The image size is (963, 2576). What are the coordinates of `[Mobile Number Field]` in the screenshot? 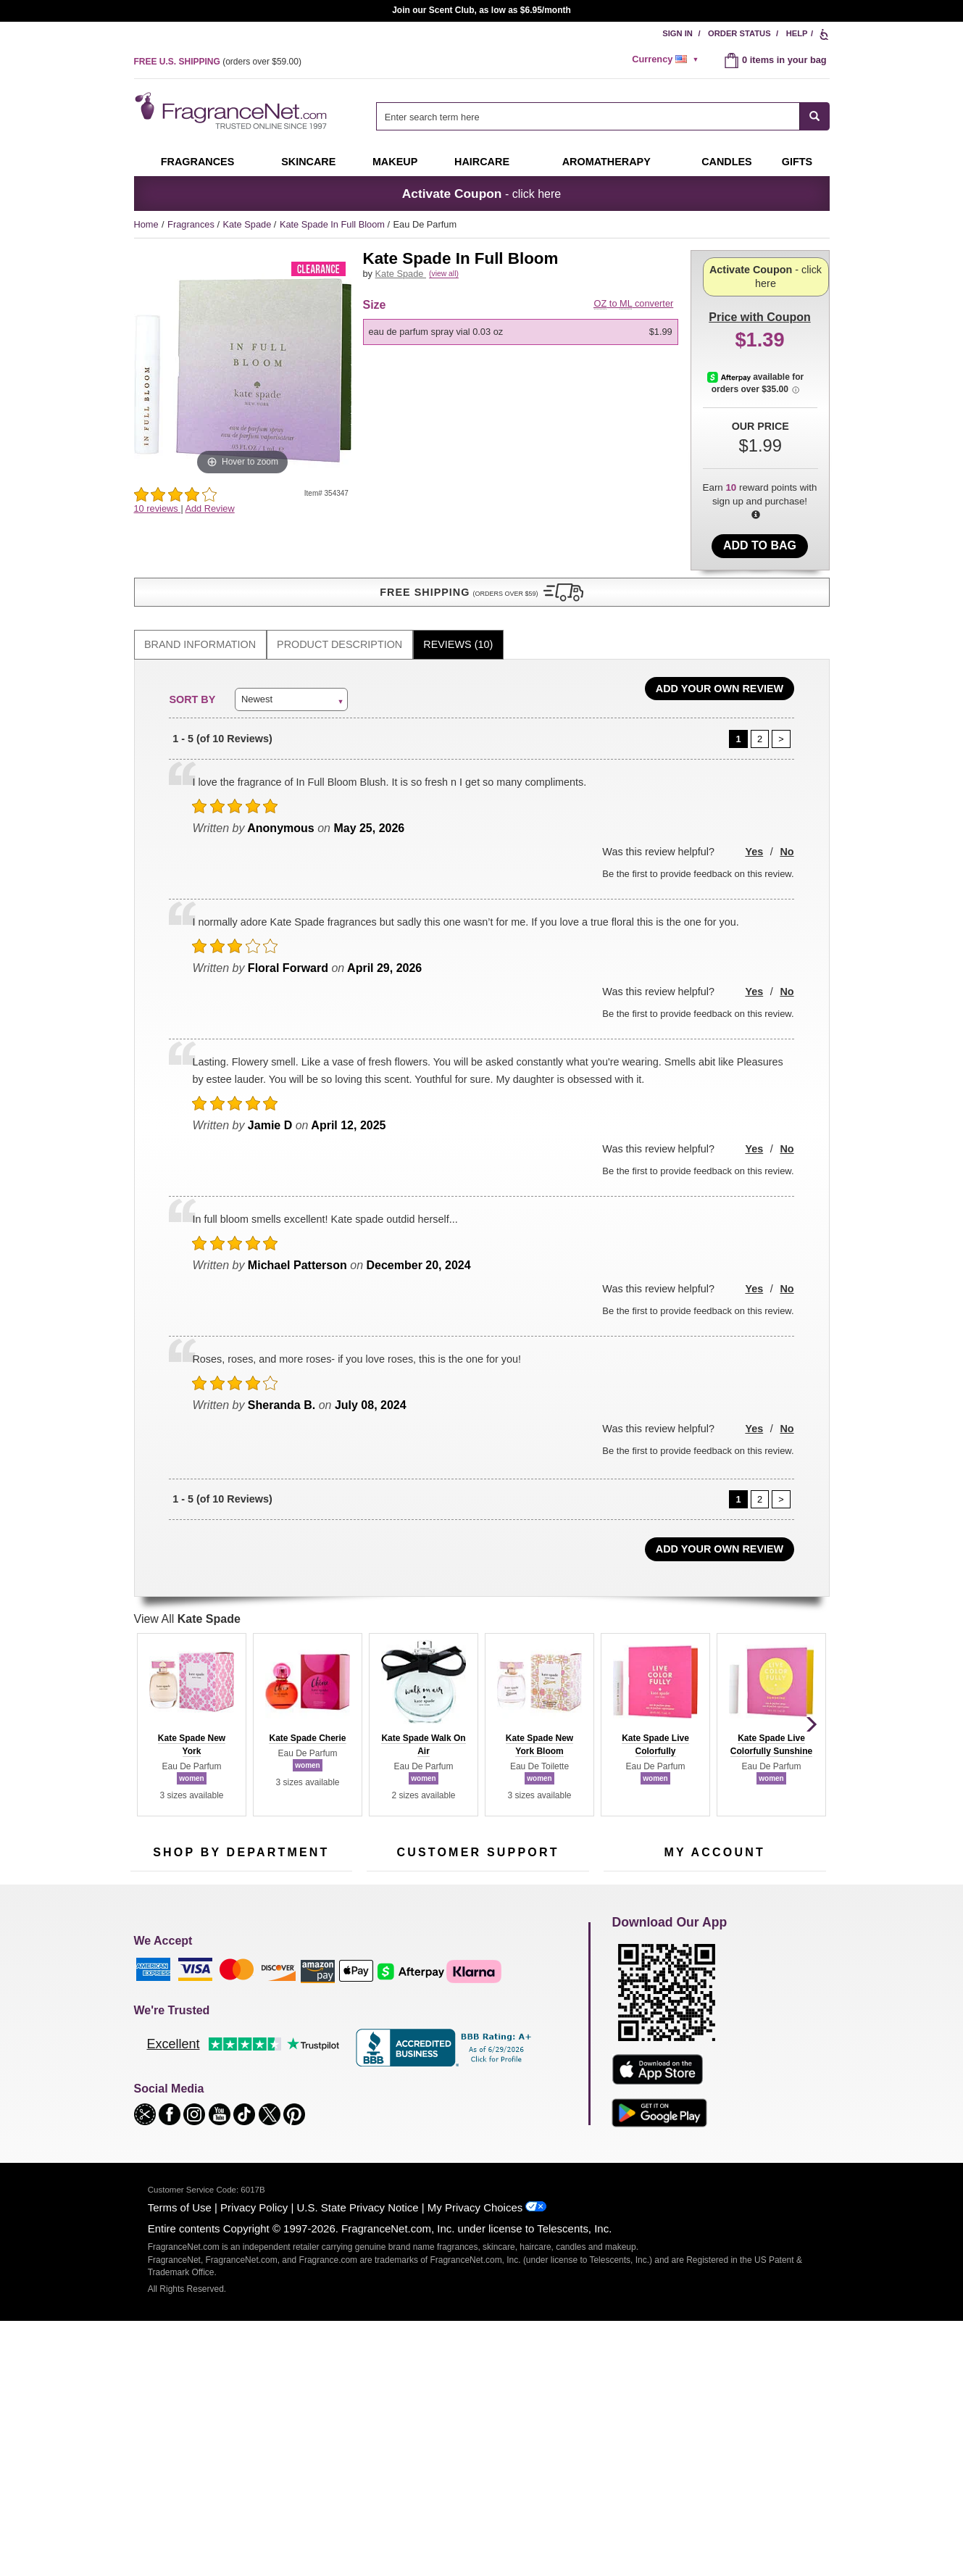 It's located at (559, 1863).